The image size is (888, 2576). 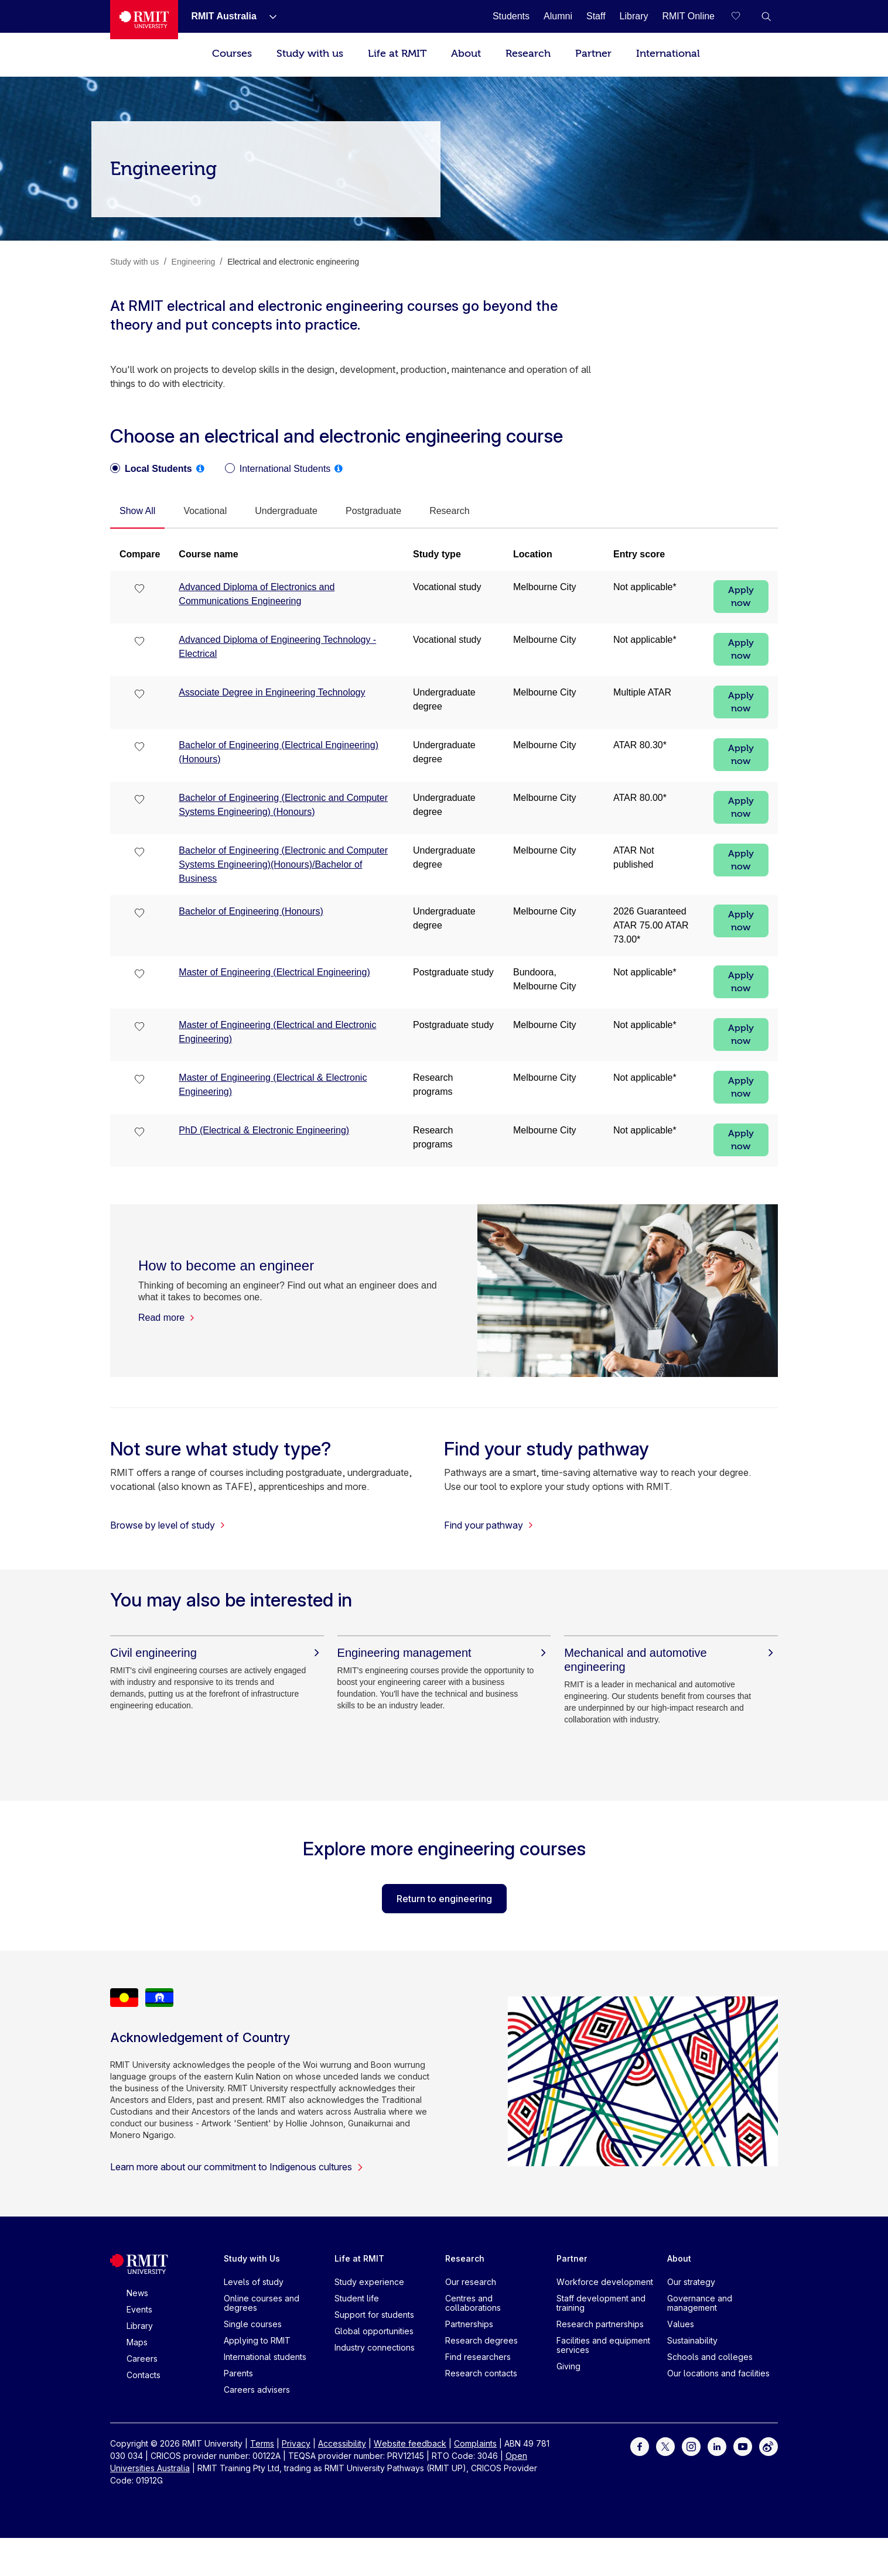 What do you see at coordinates (741, 921) in the screenshot?
I see `Apply now [Apply now Bachelor of Engineering (Honours)]` at bounding box center [741, 921].